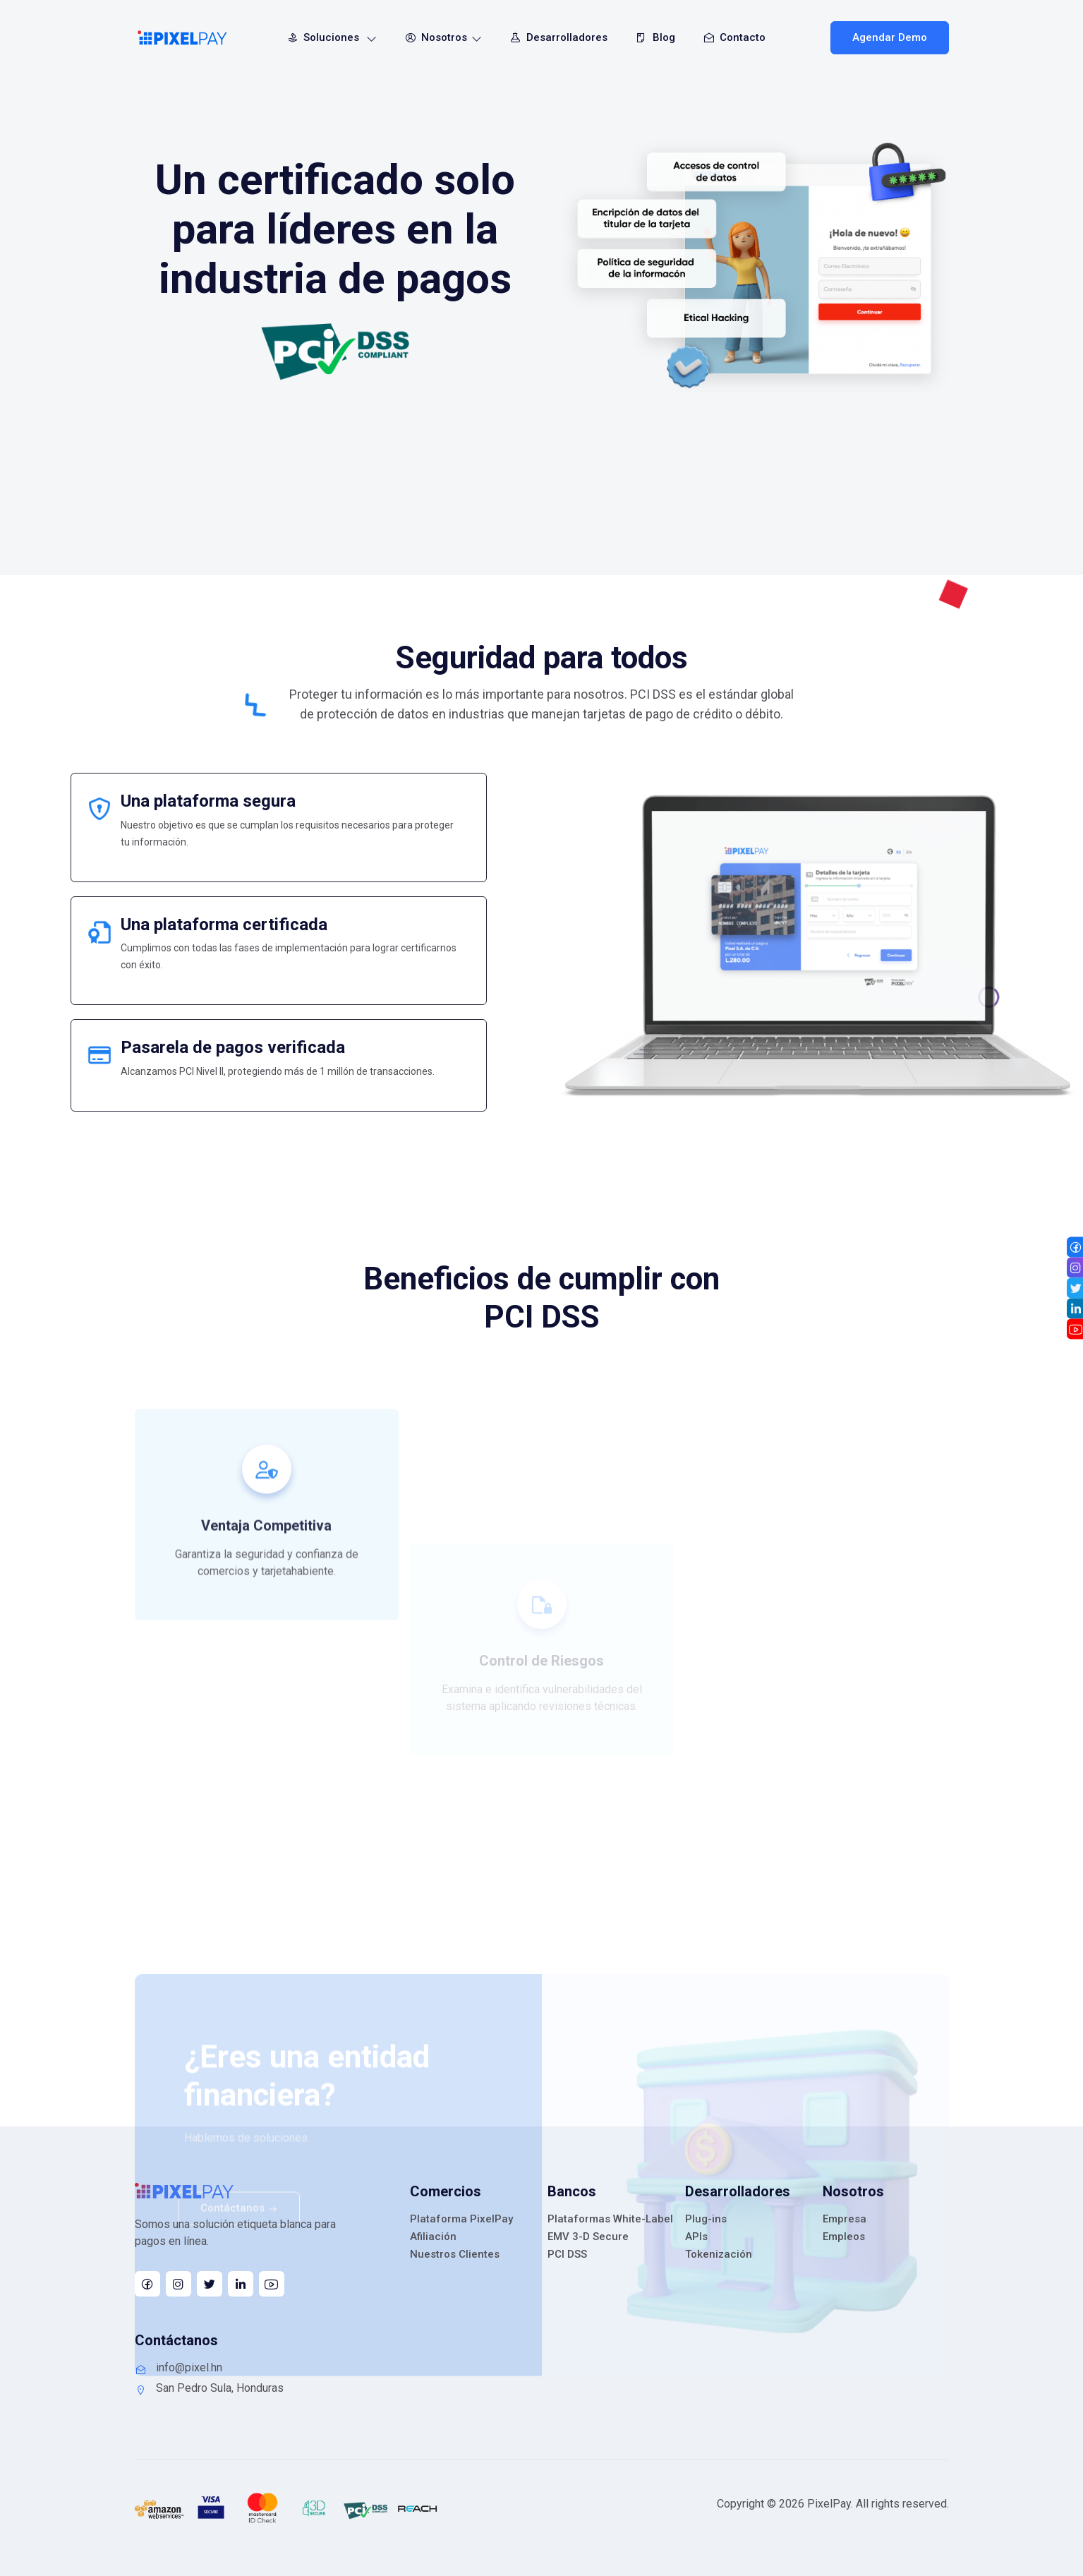 The image size is (1083, 2576). I want to click on PCI DSS, so click(567, 2254).